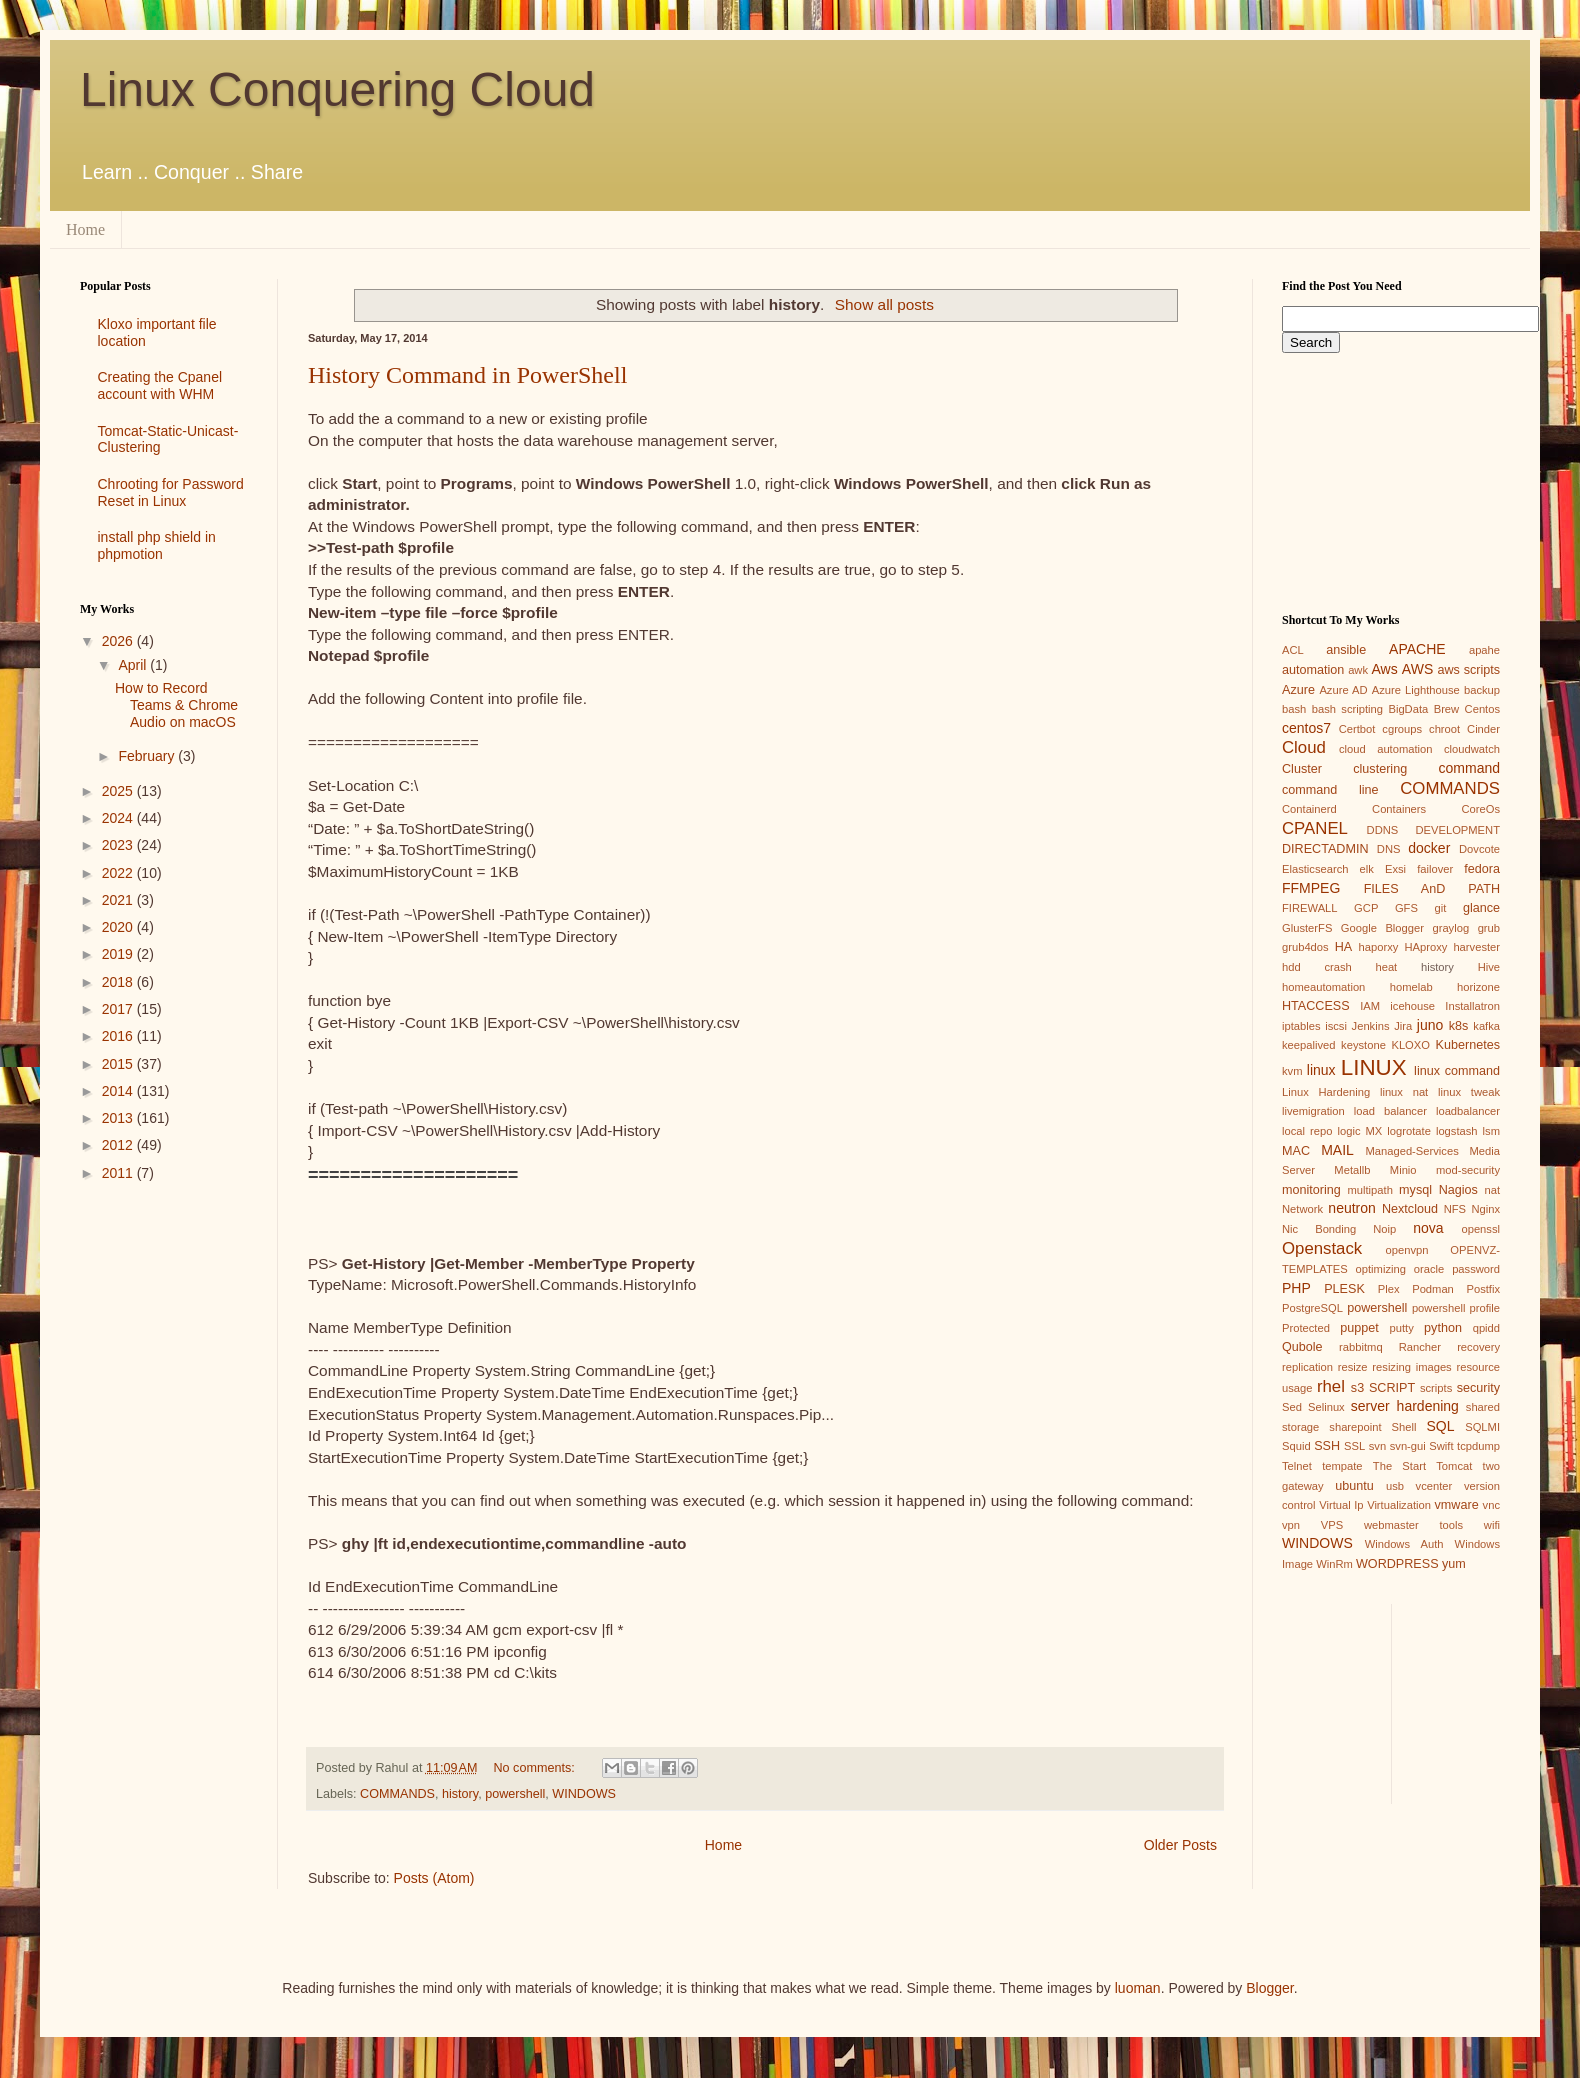 Image resolution: width=1580 pixels, height=2078 pixels. I want to click on SSH, so click(1327, 1446).